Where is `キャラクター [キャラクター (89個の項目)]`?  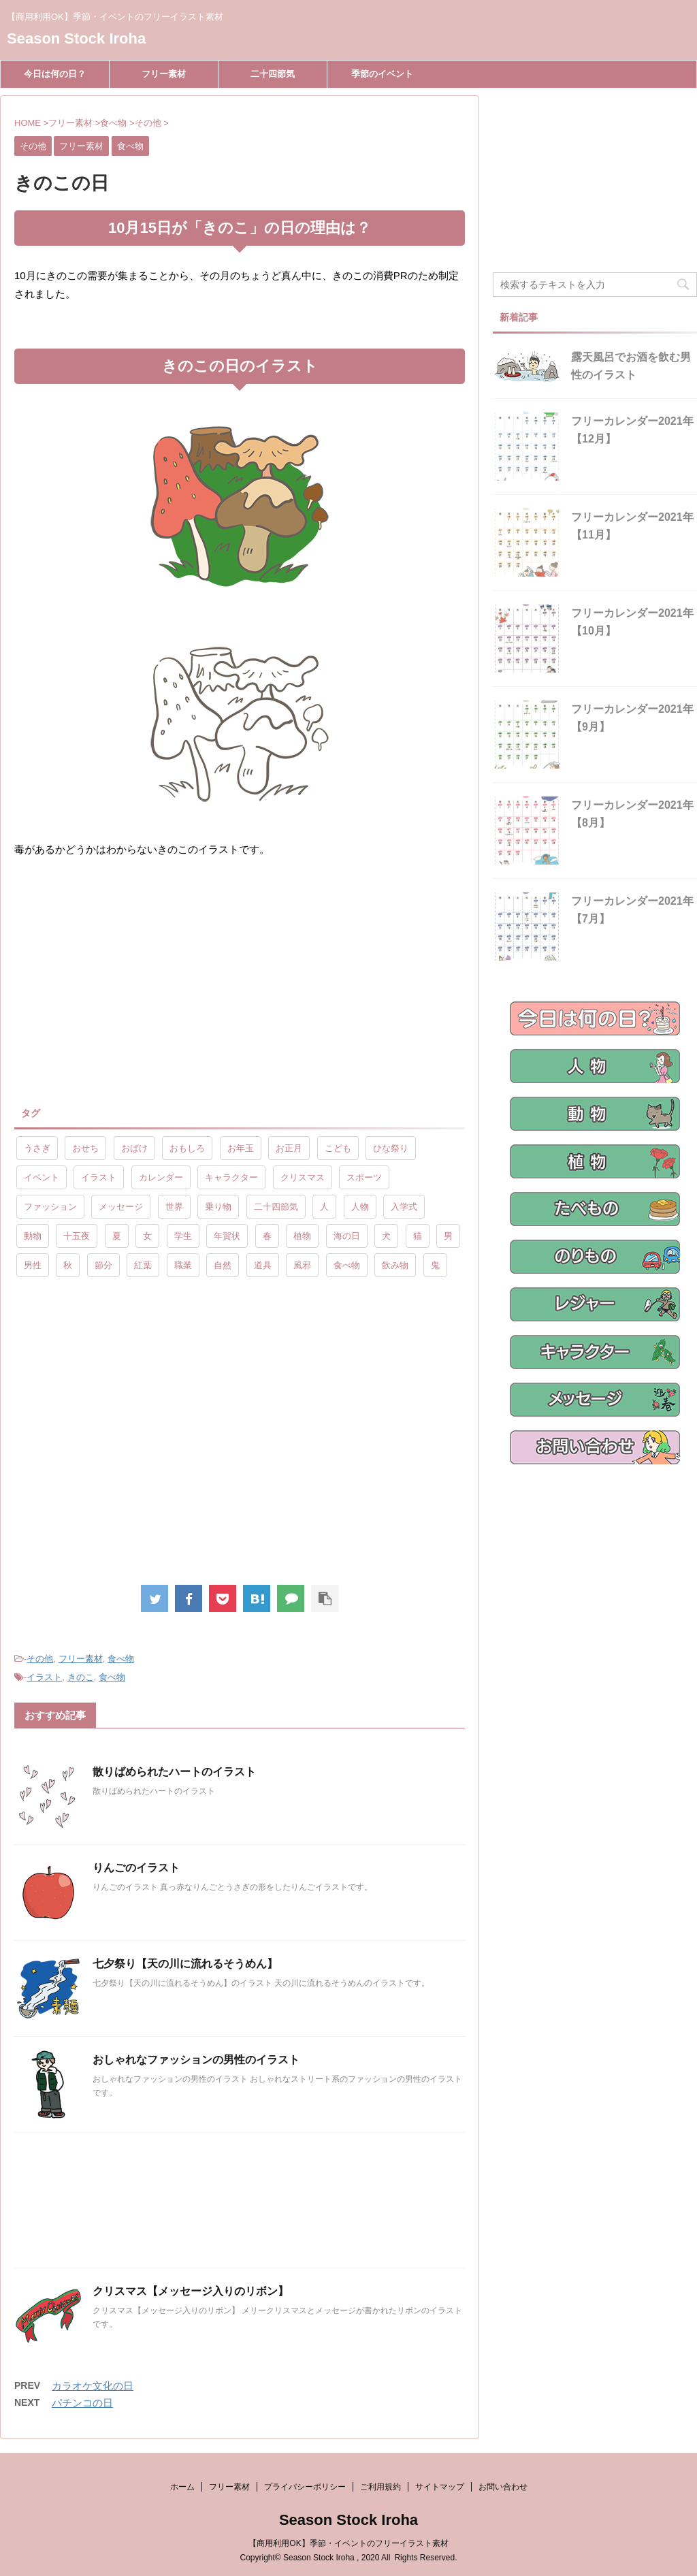
キャラクター [キャラクター (89個の項目)] is located at coordinates (231, 1177).